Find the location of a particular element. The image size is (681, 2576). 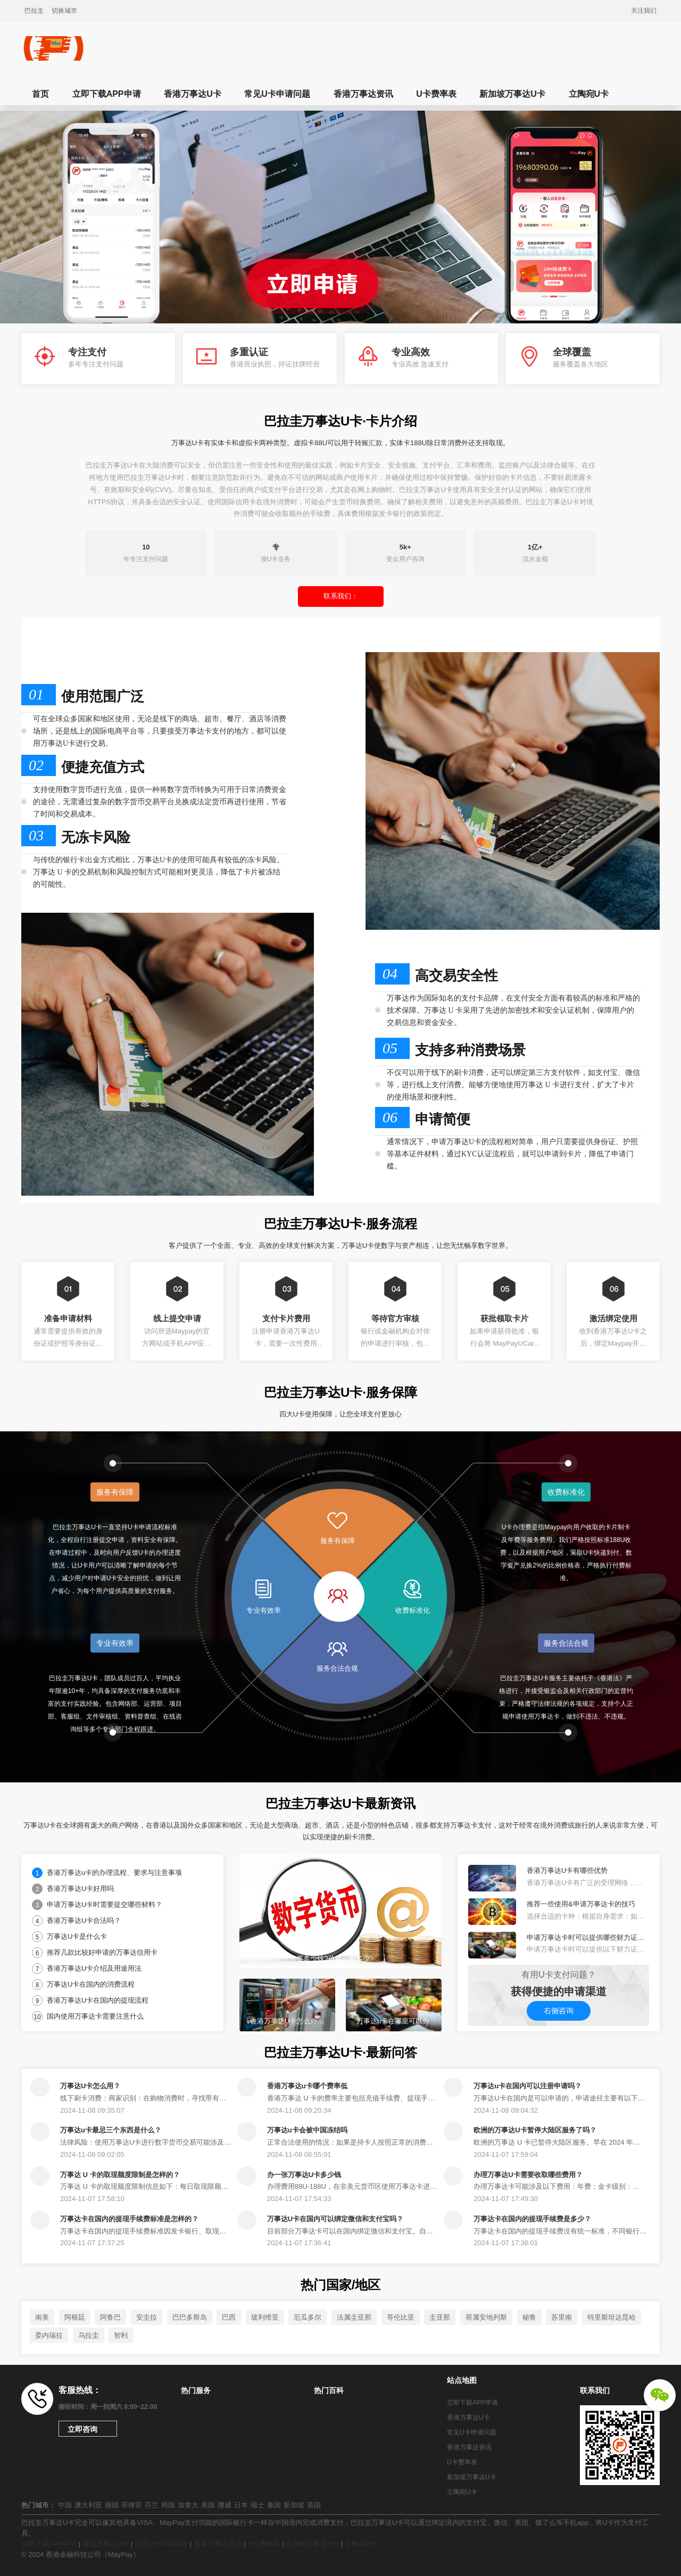

巴巴多斯岛 is located at coordinates (189, 2317).